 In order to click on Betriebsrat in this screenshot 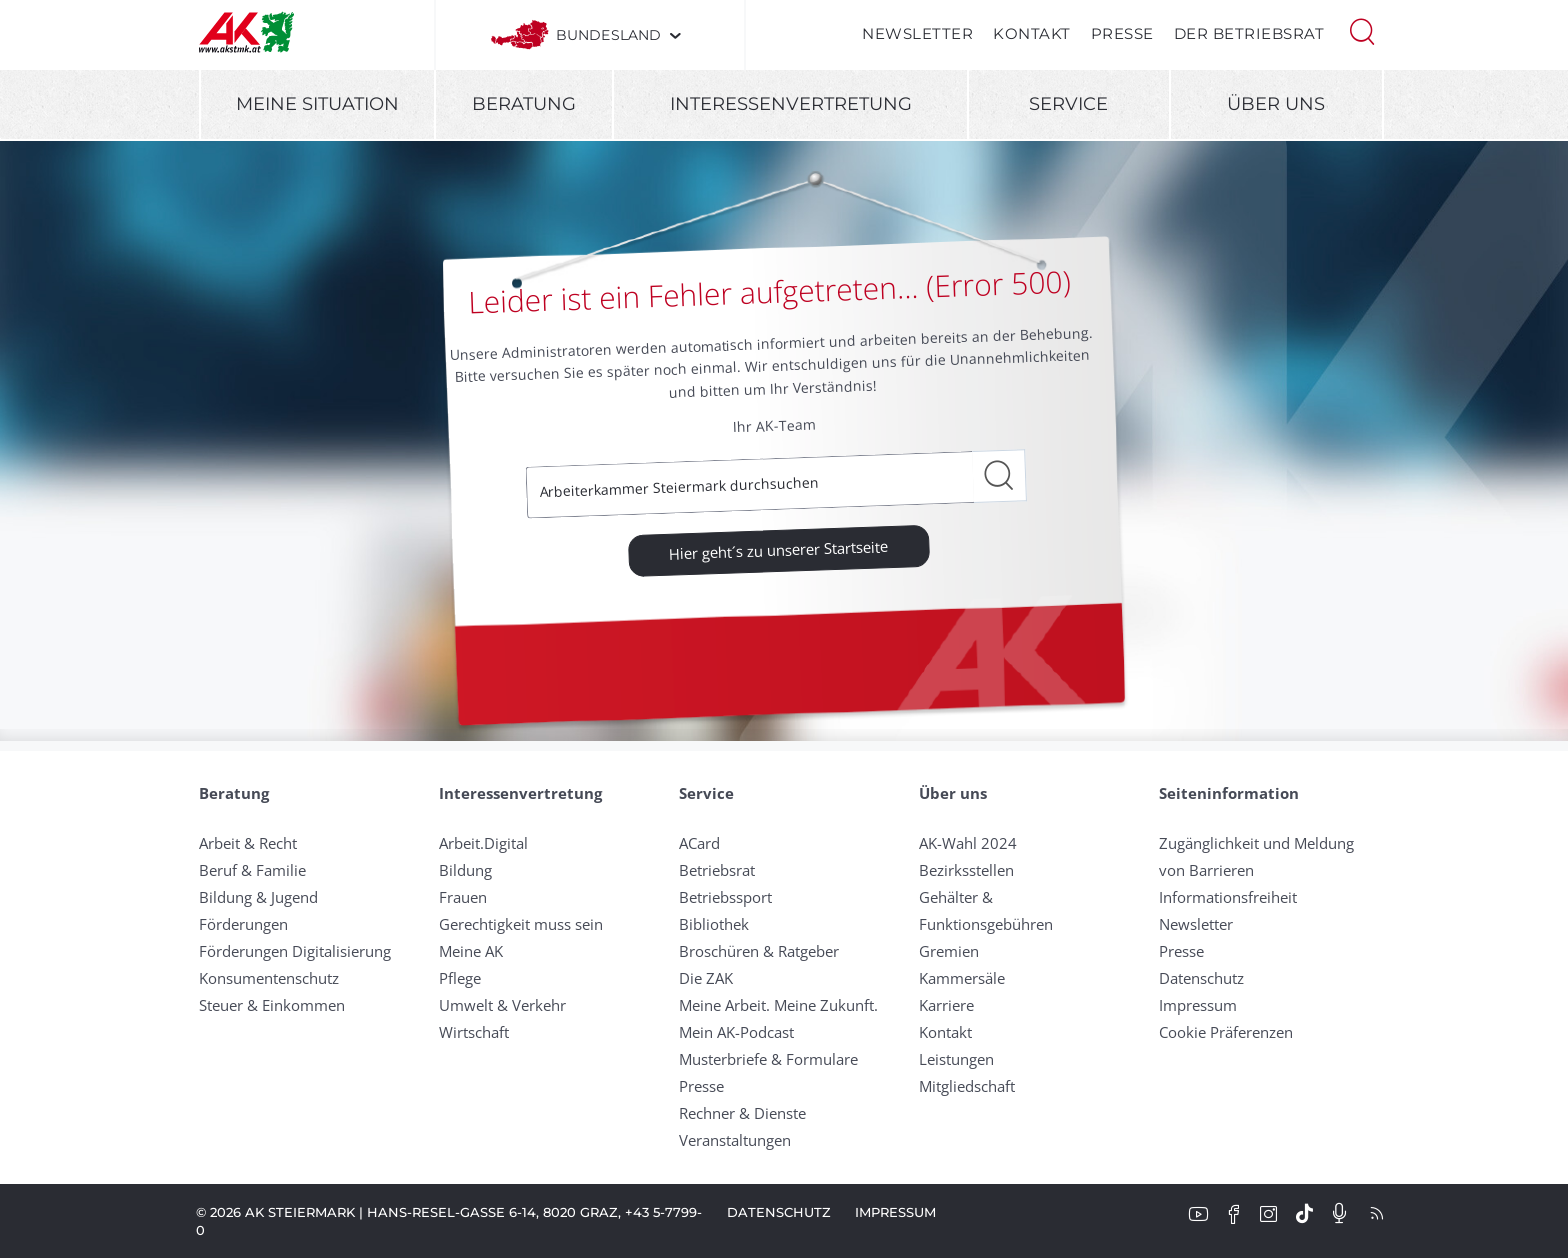, I will do `click(717, 870)`.